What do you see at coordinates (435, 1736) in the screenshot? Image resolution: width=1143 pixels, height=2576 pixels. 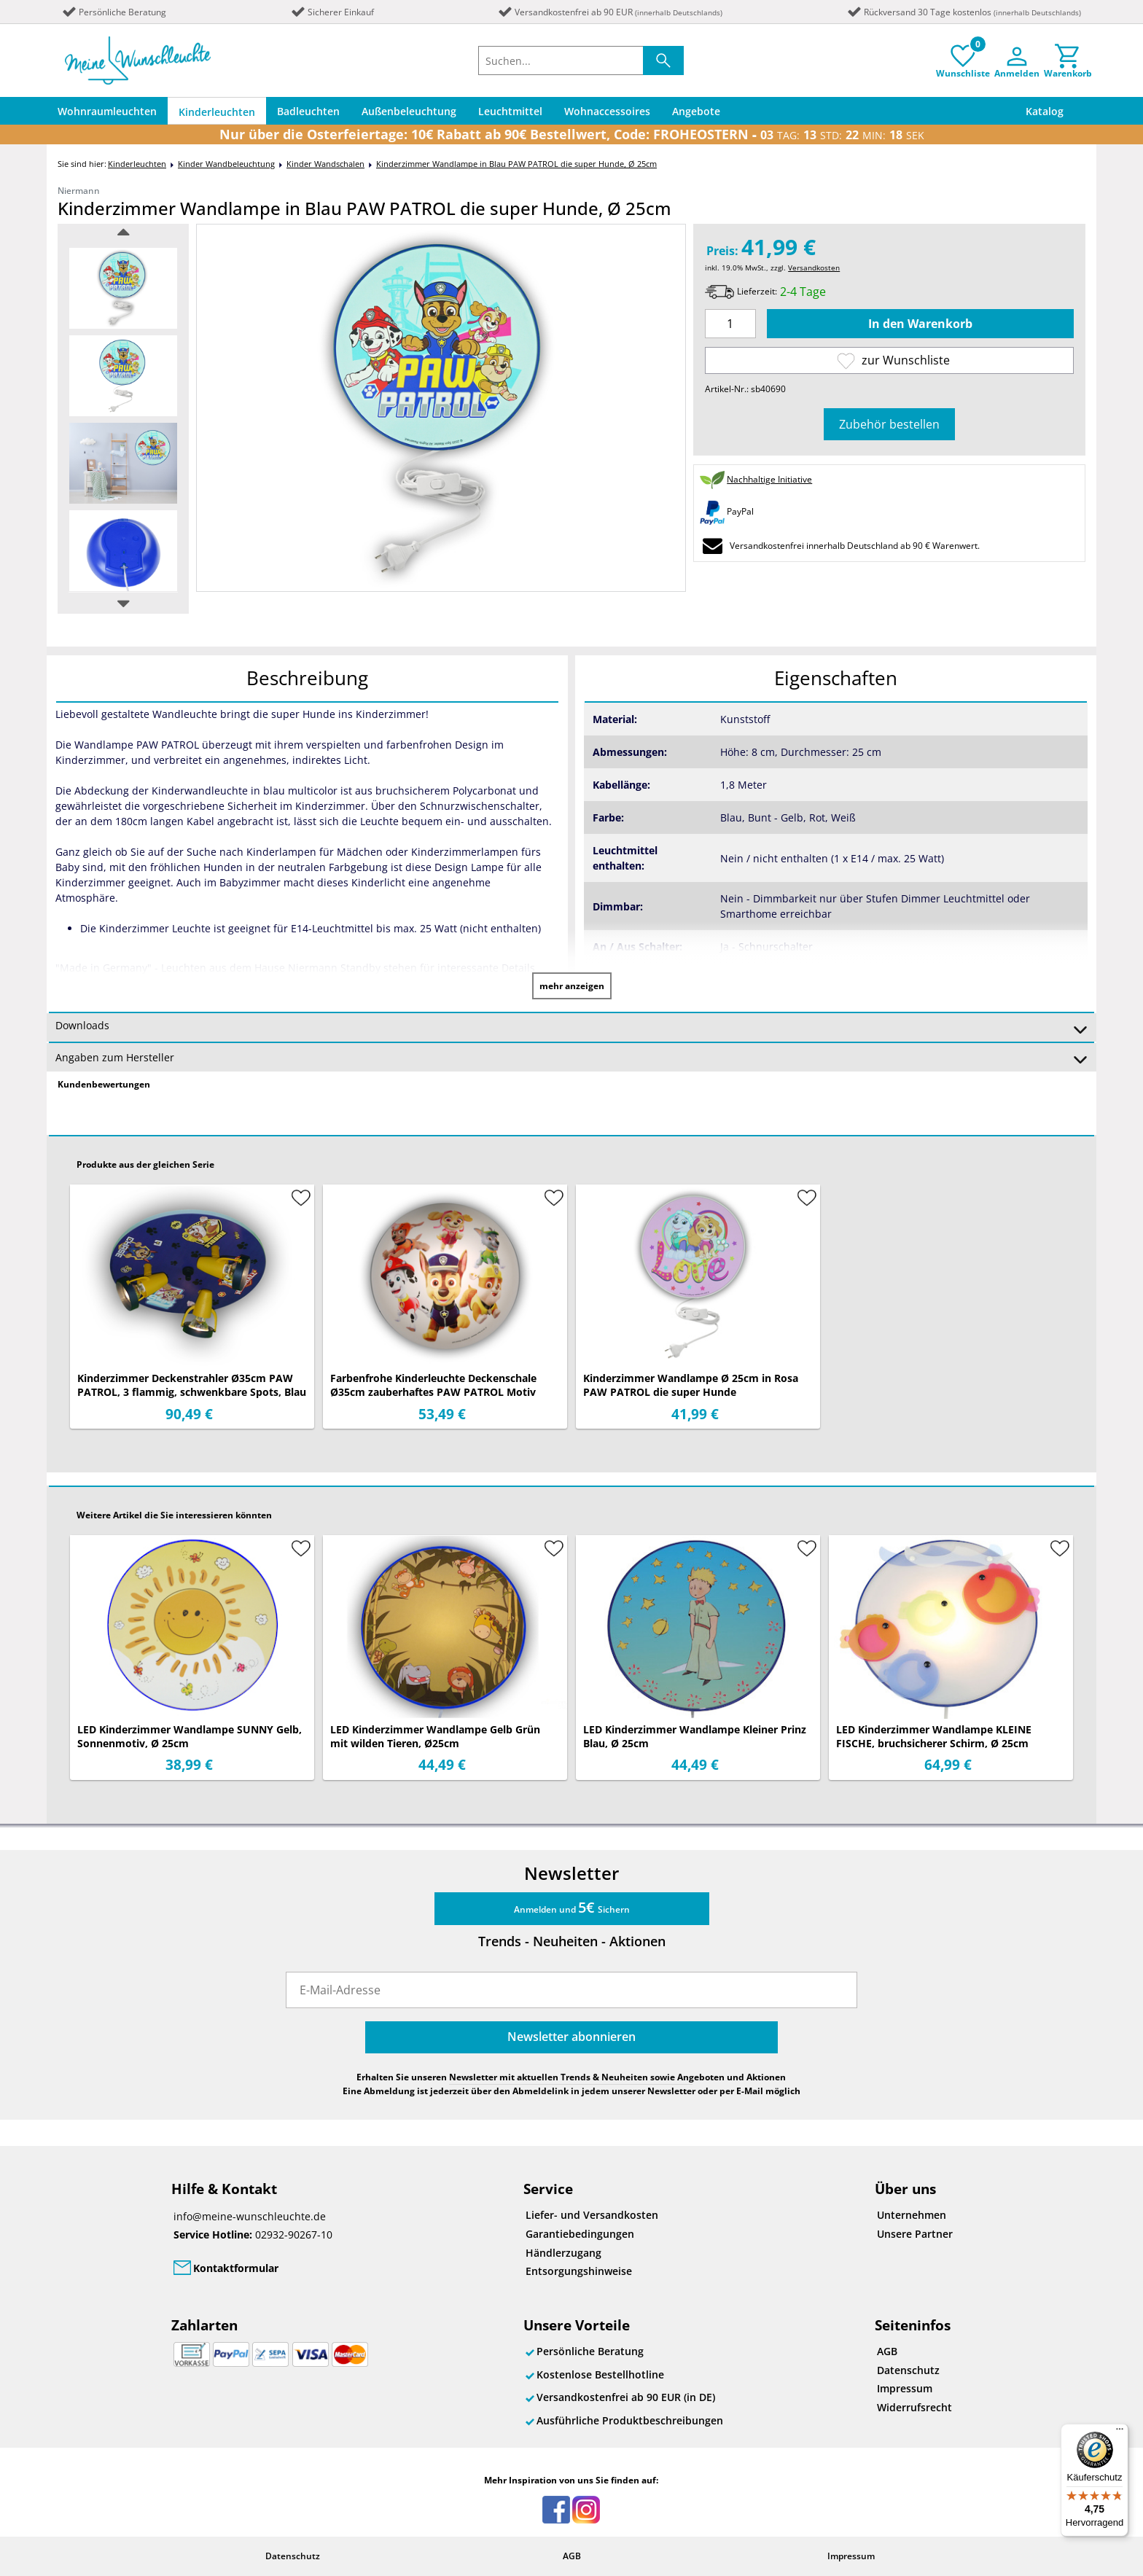 I see `LED Kinderzimmer Wandlampe Gelb Grün mit wilden Tieren, Ø25cm` at bounding box center [435, 1736].